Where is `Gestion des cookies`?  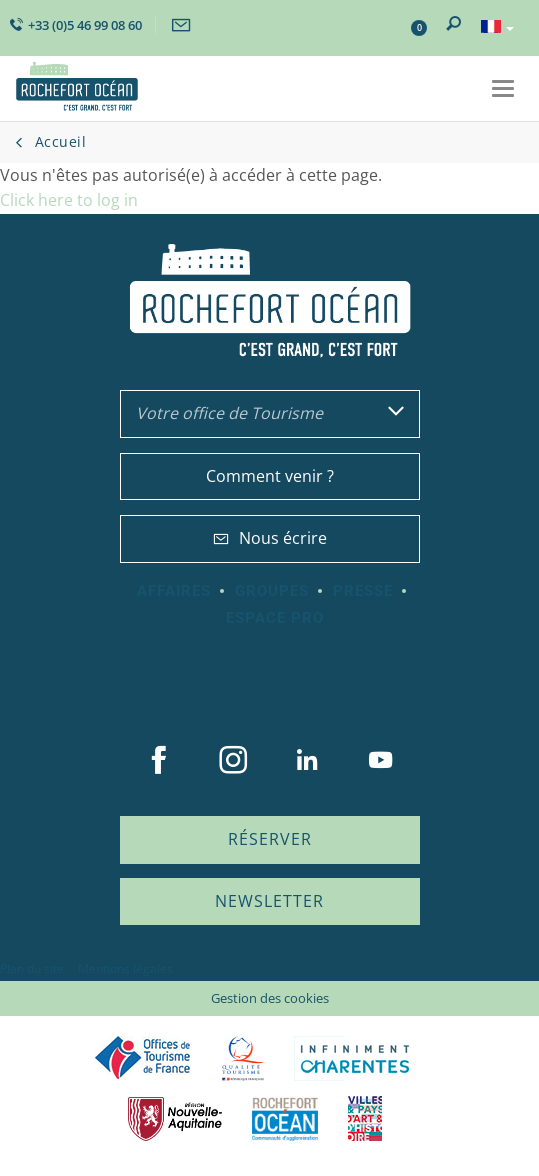
Gestion des cookies is located at coordinates (270, 998).